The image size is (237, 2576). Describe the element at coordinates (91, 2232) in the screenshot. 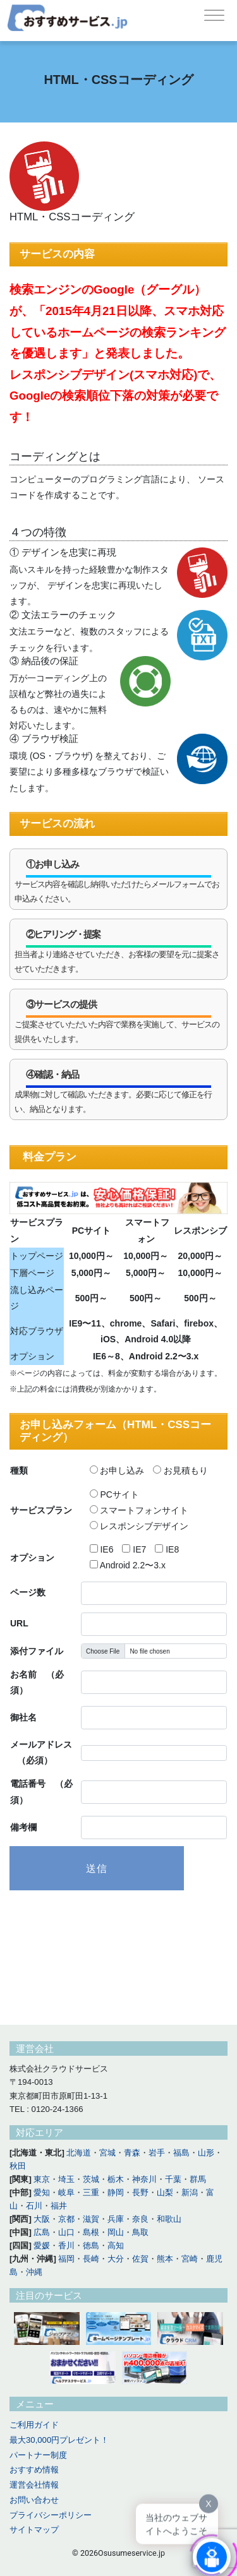

I see `島根` at that location.